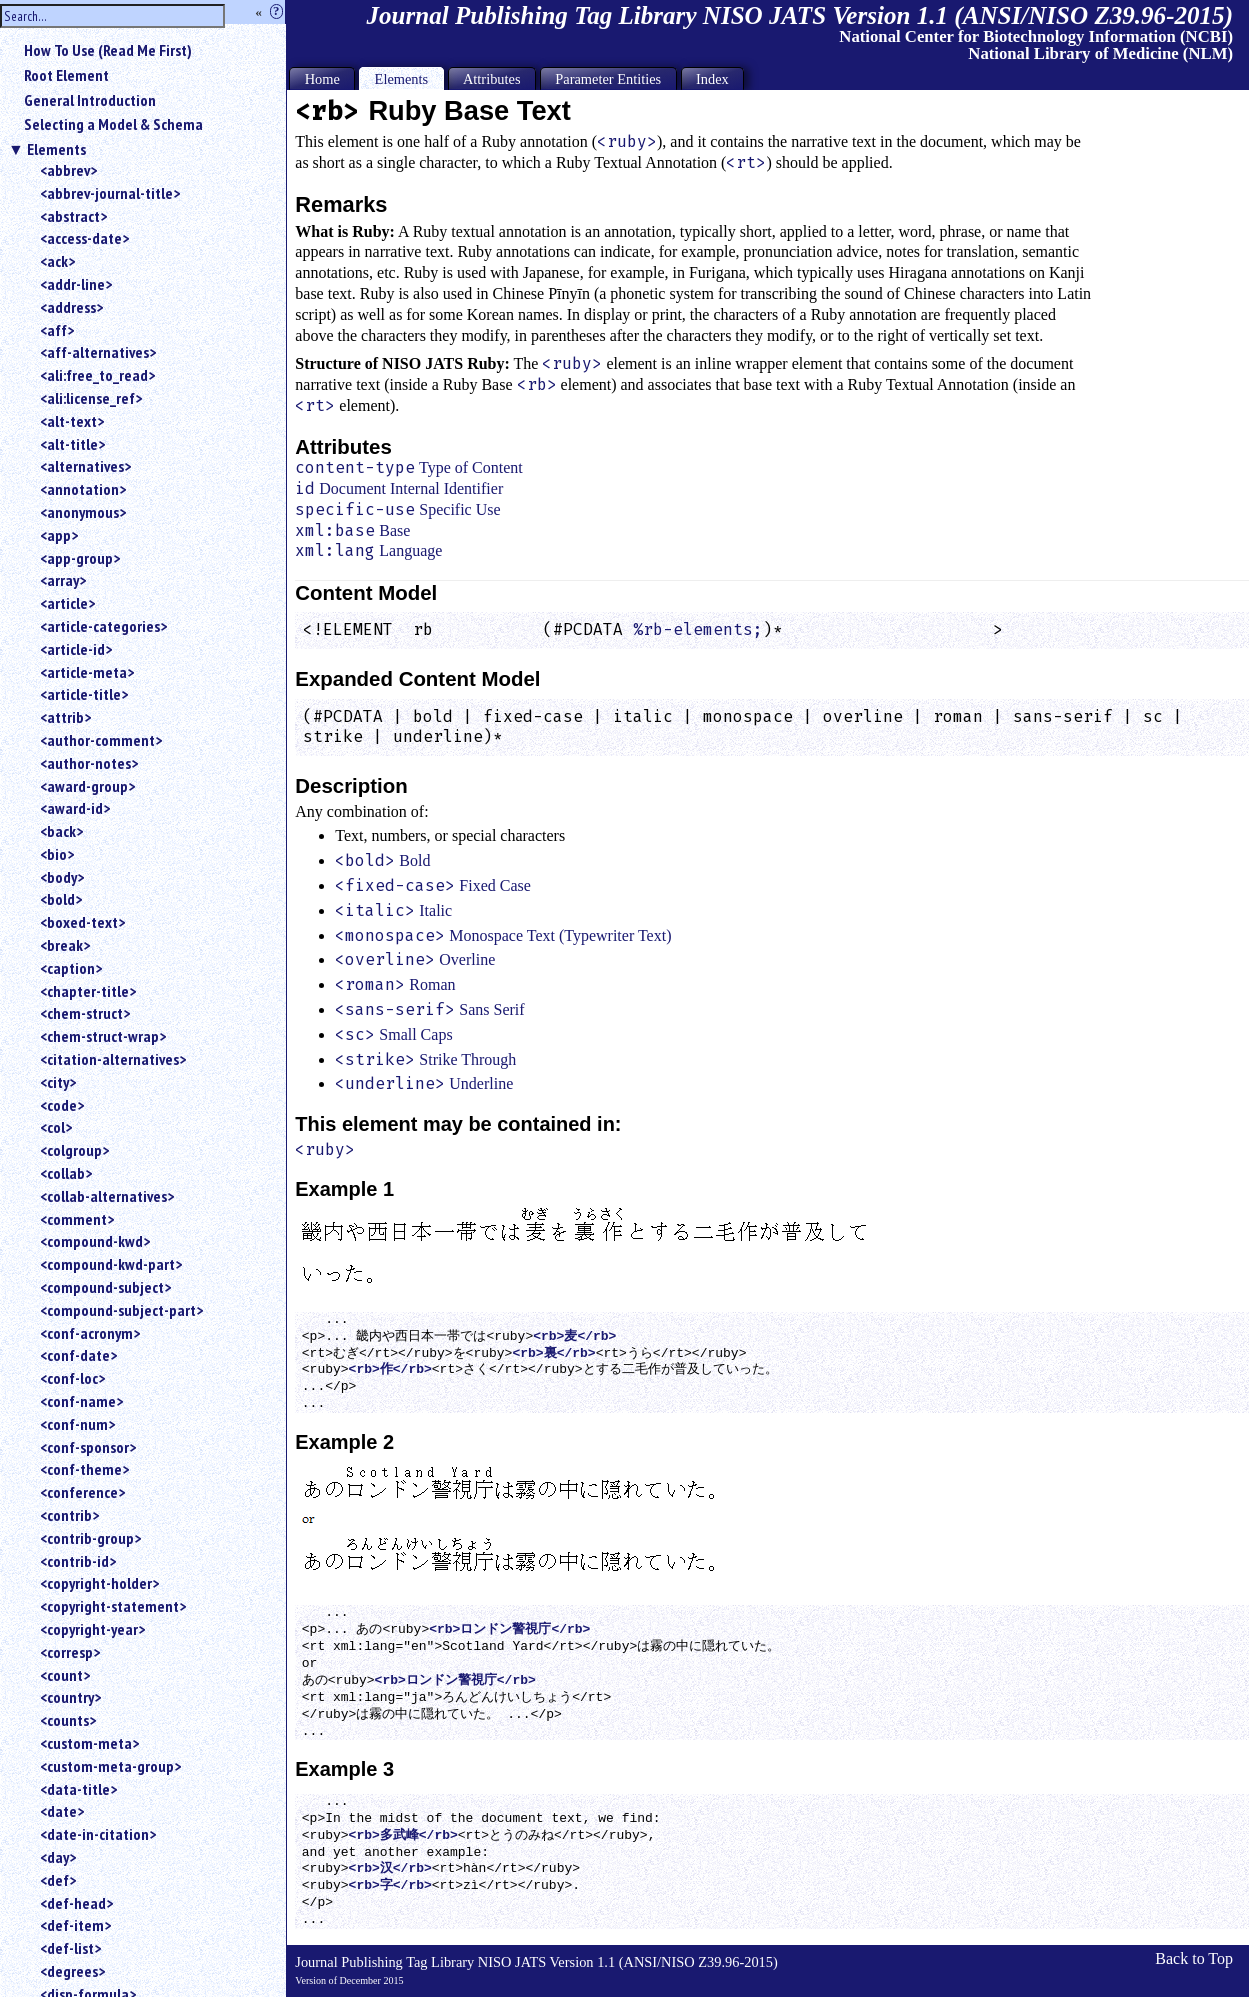 The width and height of the screenshot is (1249, 1997). What do you see at coordinates (67, 603) in the screenshot?
I see `<article>` at bounding box center [67, 603].